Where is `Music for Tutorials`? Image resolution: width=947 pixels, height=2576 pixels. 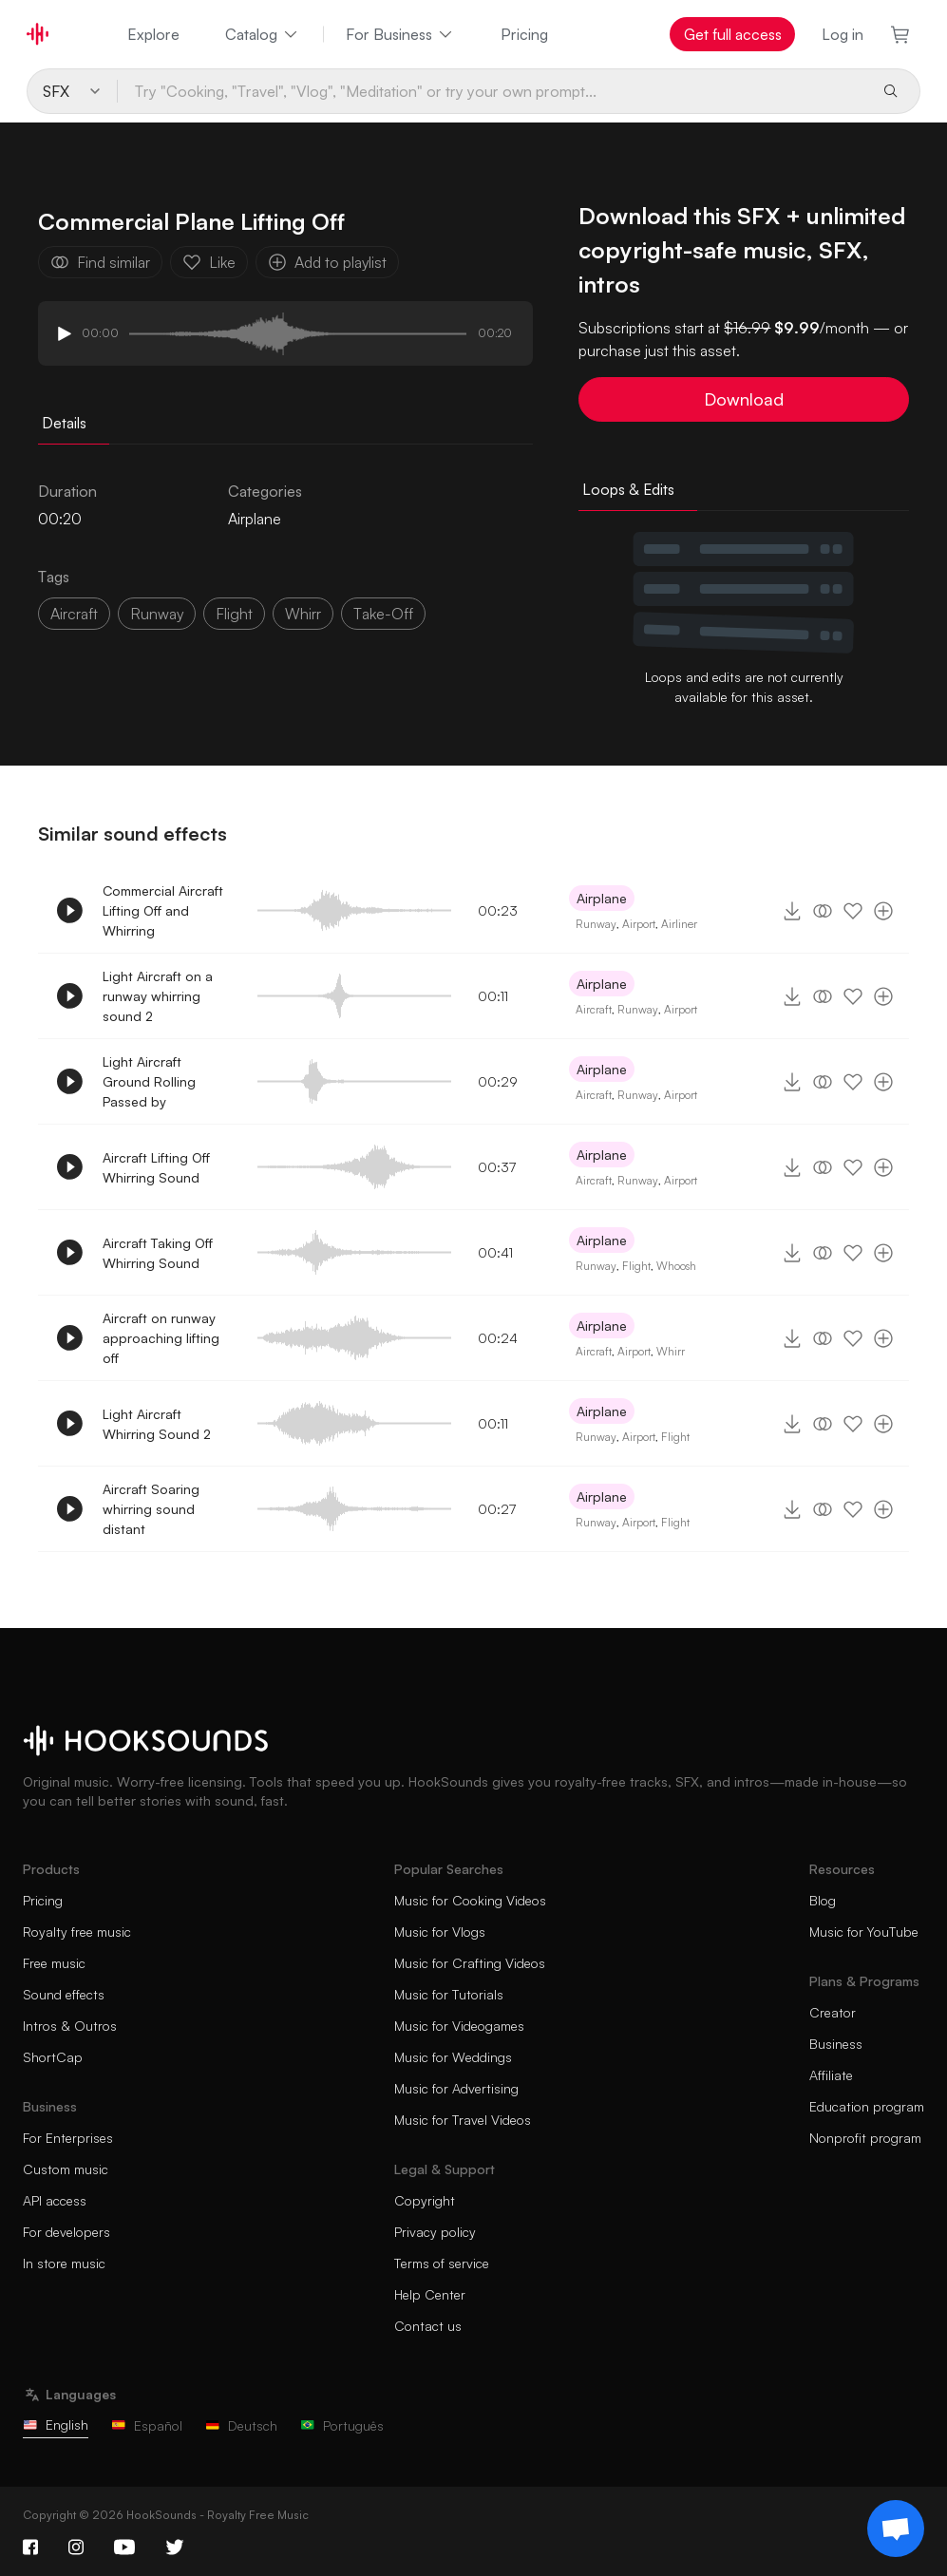 Music for Tutorials is located at coordinates (448, 1994).